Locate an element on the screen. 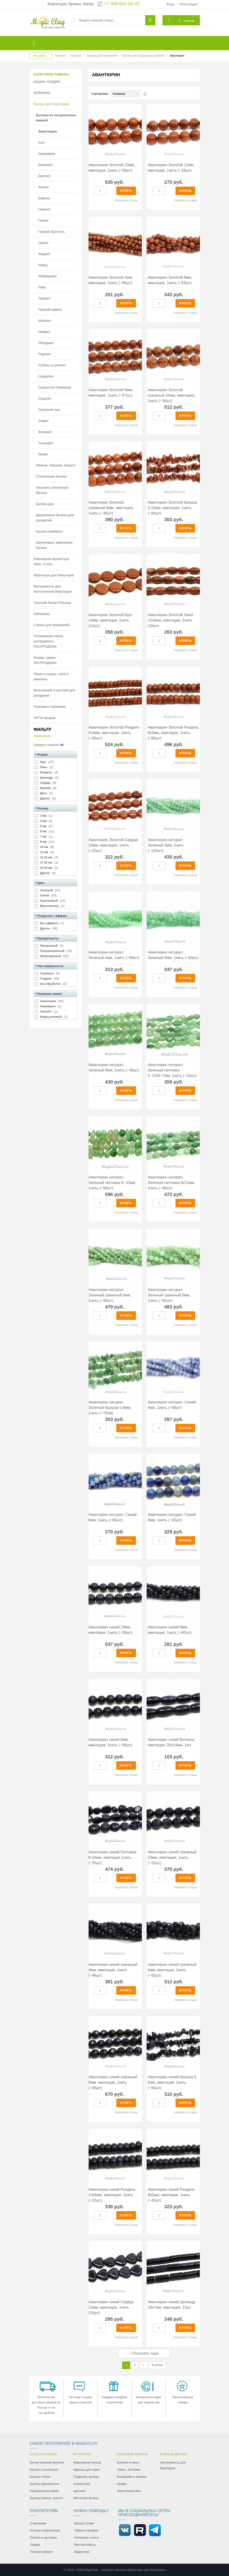 Image resolution: width=229 pixels, height=2576 pixels. Родонит is located at coordinates (44, 354).